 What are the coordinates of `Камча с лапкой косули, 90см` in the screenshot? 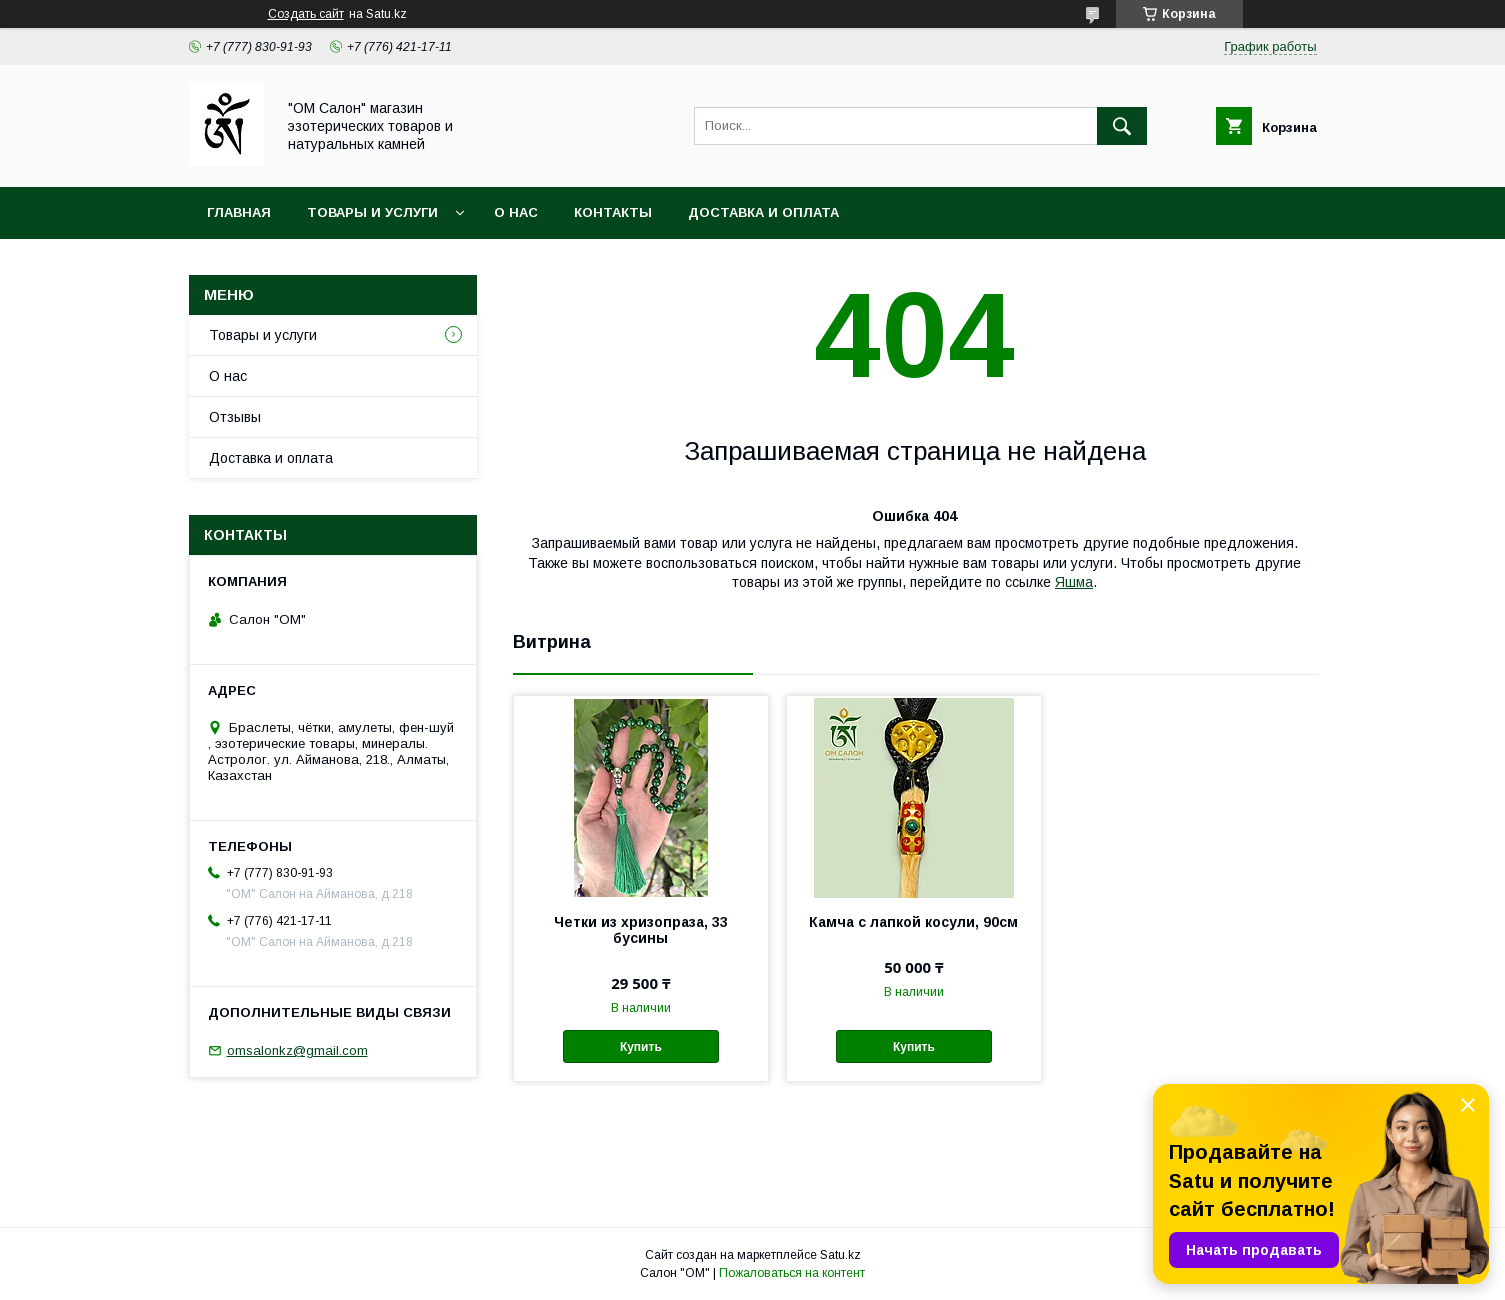 It's located at (913, 922).